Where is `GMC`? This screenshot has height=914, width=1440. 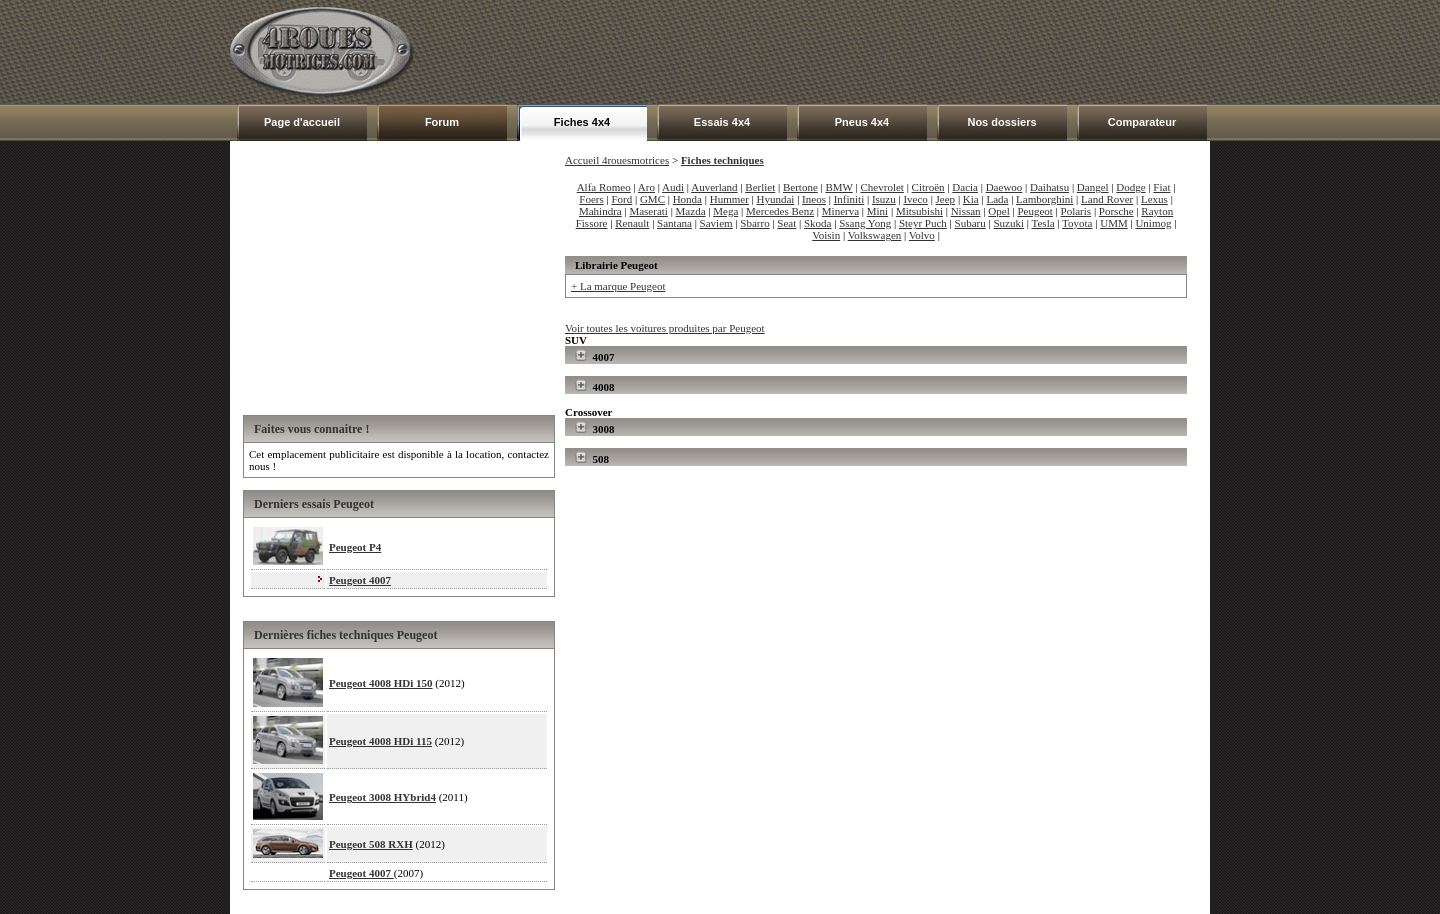
GMC is located at coordinates (652, 199).